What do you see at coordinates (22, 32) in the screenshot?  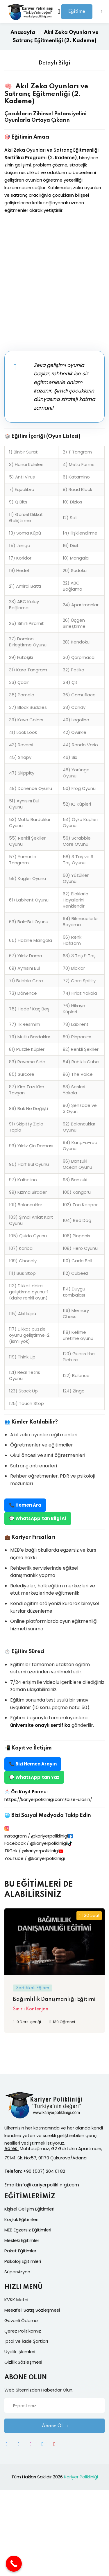 I see `Anasayfa` at bounding box center [22, 32].